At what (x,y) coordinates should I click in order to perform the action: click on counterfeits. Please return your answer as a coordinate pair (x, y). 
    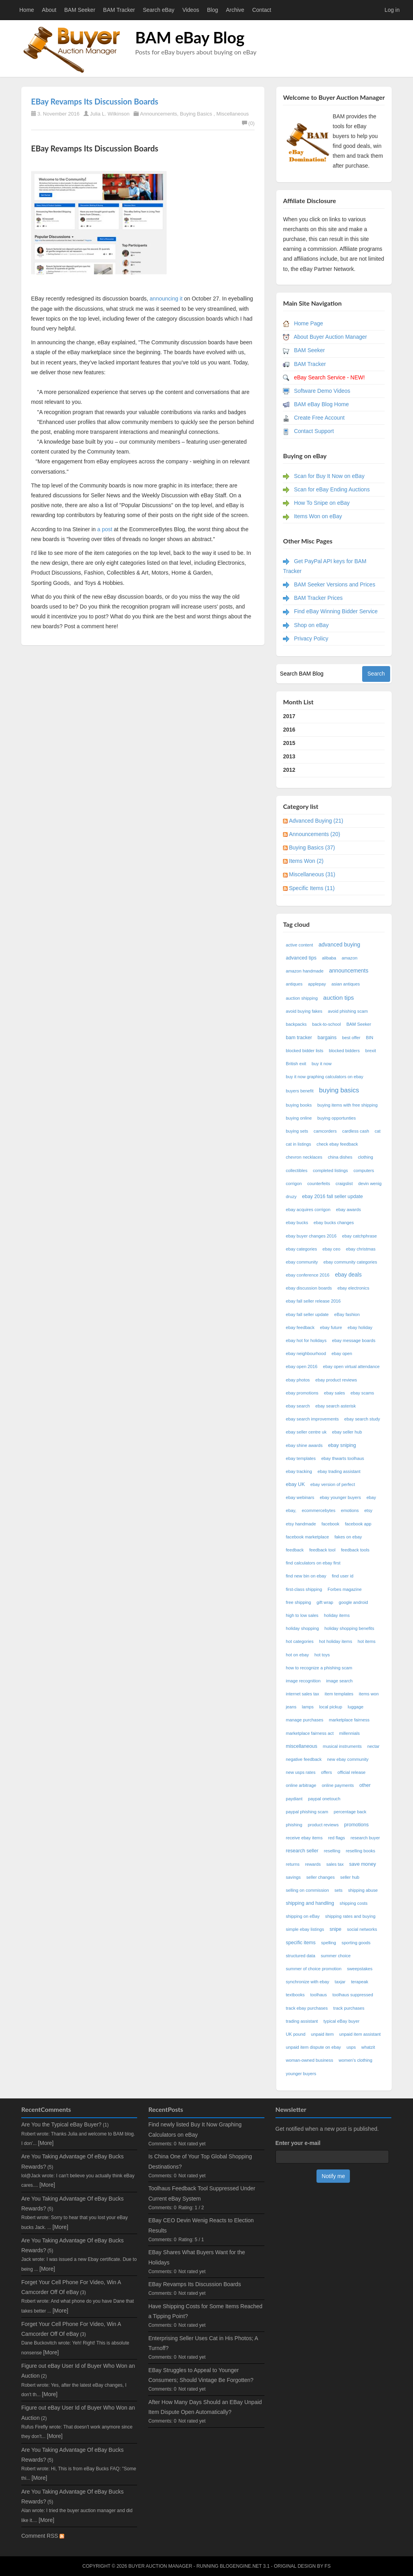
    Looking at the image, I should click on (318, 1183).